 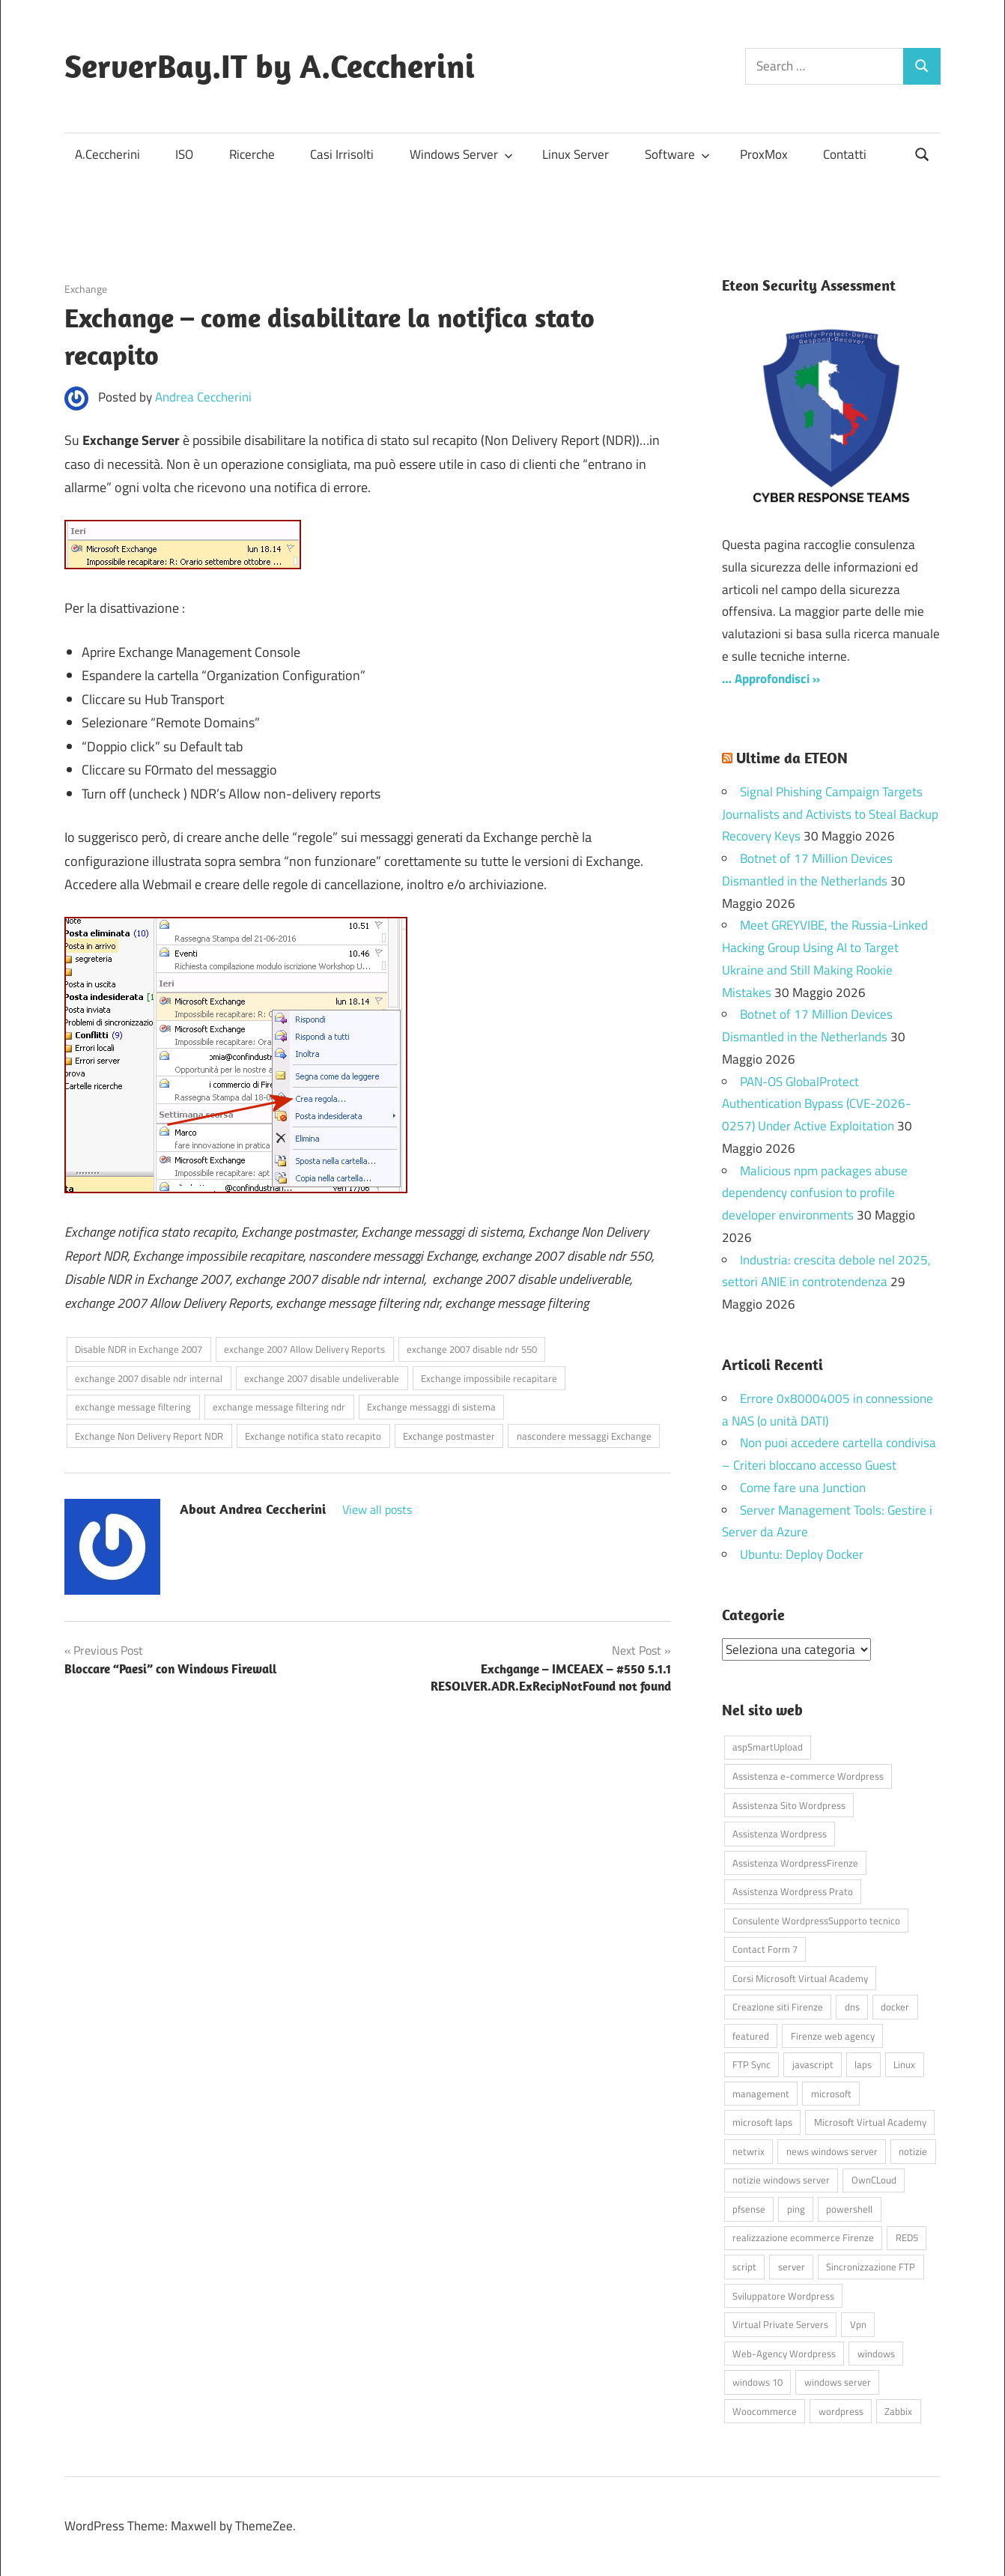 What do you see at coordinates (757, 2382) in the screenshot?
I see `windows 10 [windows 10 (6 elementi)]` at bounding box center [757, 2382].